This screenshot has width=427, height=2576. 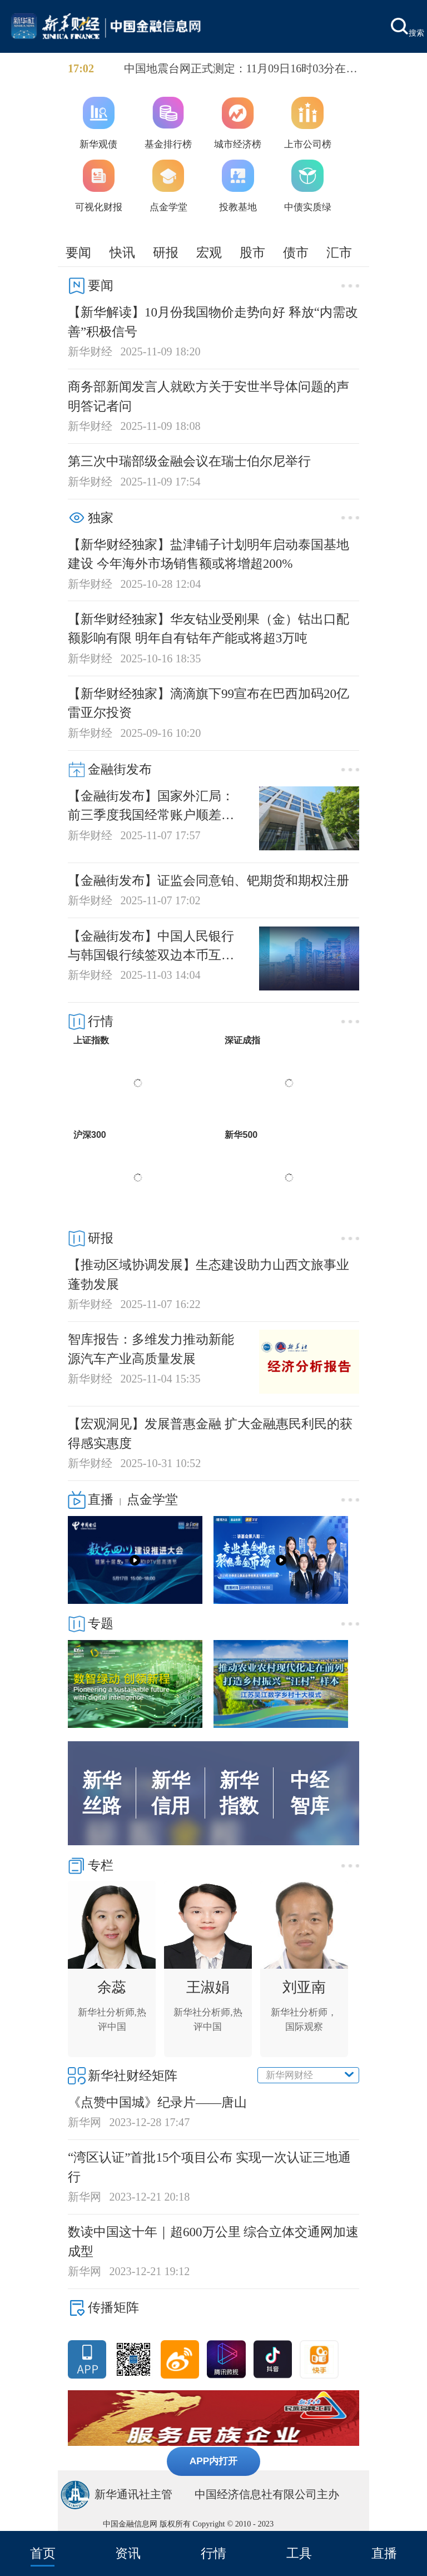 What do you see at coordinates (252, 252) in the screenshot?
I see `股市` at bounding box center [252, 252].